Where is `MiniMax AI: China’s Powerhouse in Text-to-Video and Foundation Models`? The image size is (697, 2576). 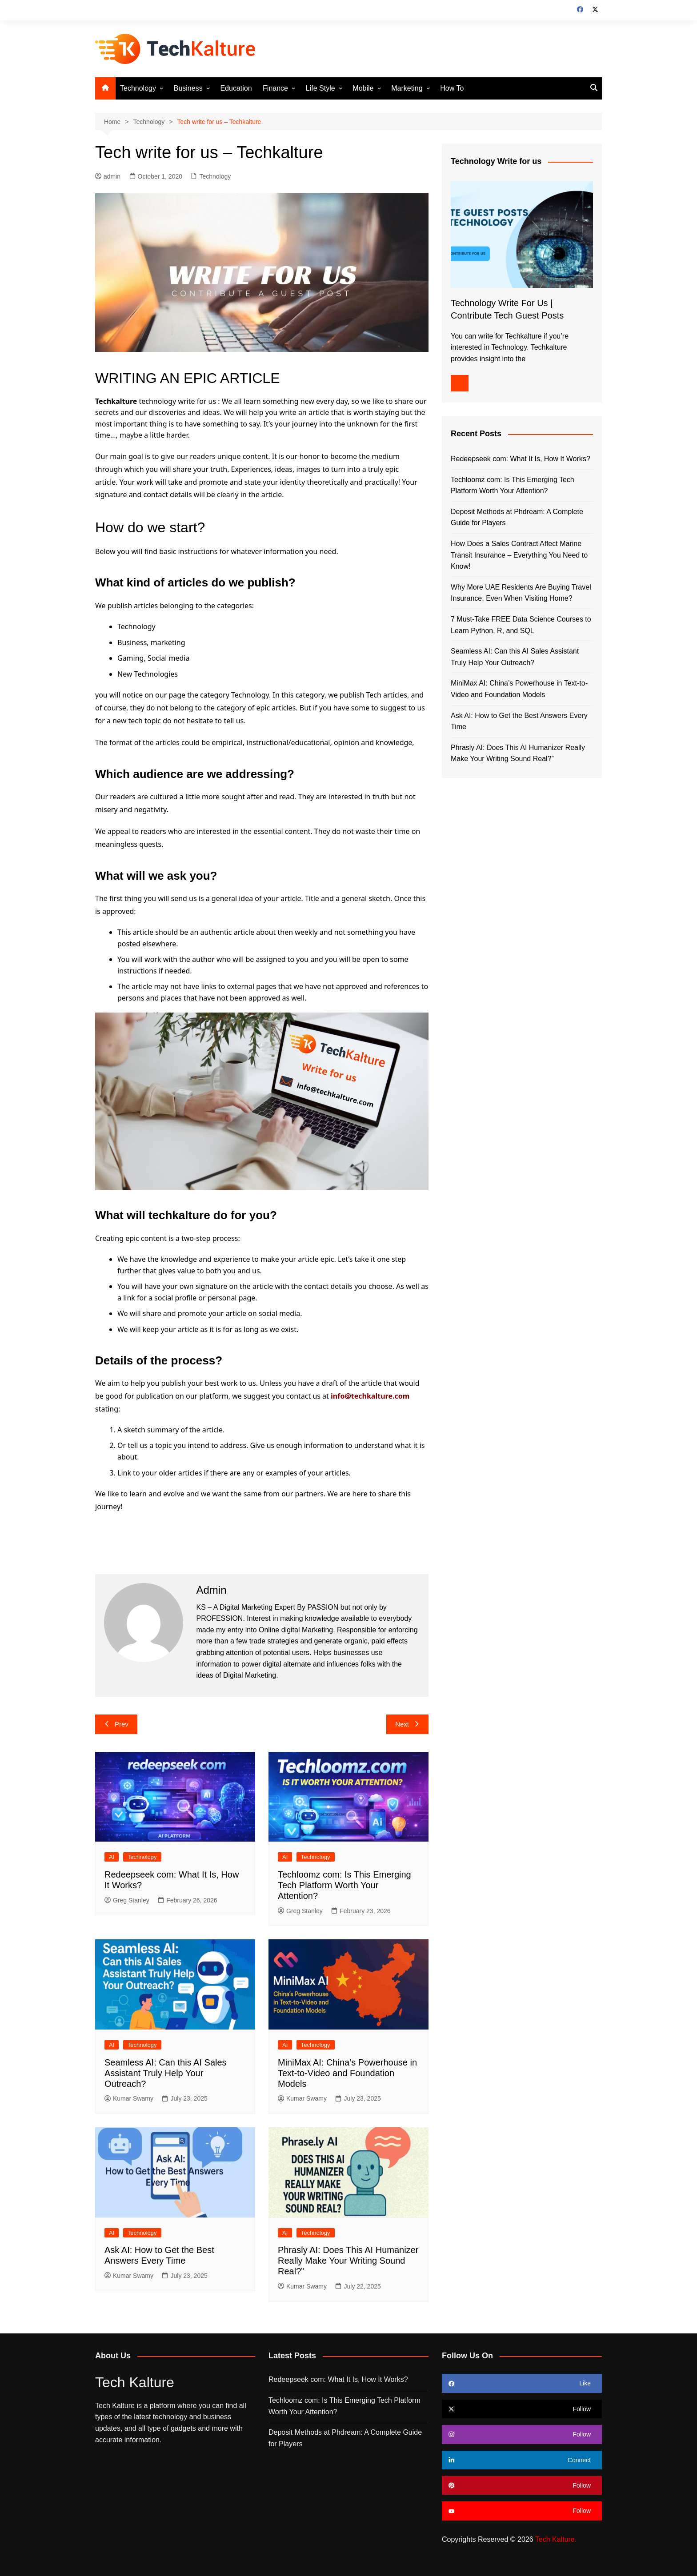 MiniMax AI: China’s Powerhouse in Text-to-Video and Foundation Models is located at coordinates (347, 2073).